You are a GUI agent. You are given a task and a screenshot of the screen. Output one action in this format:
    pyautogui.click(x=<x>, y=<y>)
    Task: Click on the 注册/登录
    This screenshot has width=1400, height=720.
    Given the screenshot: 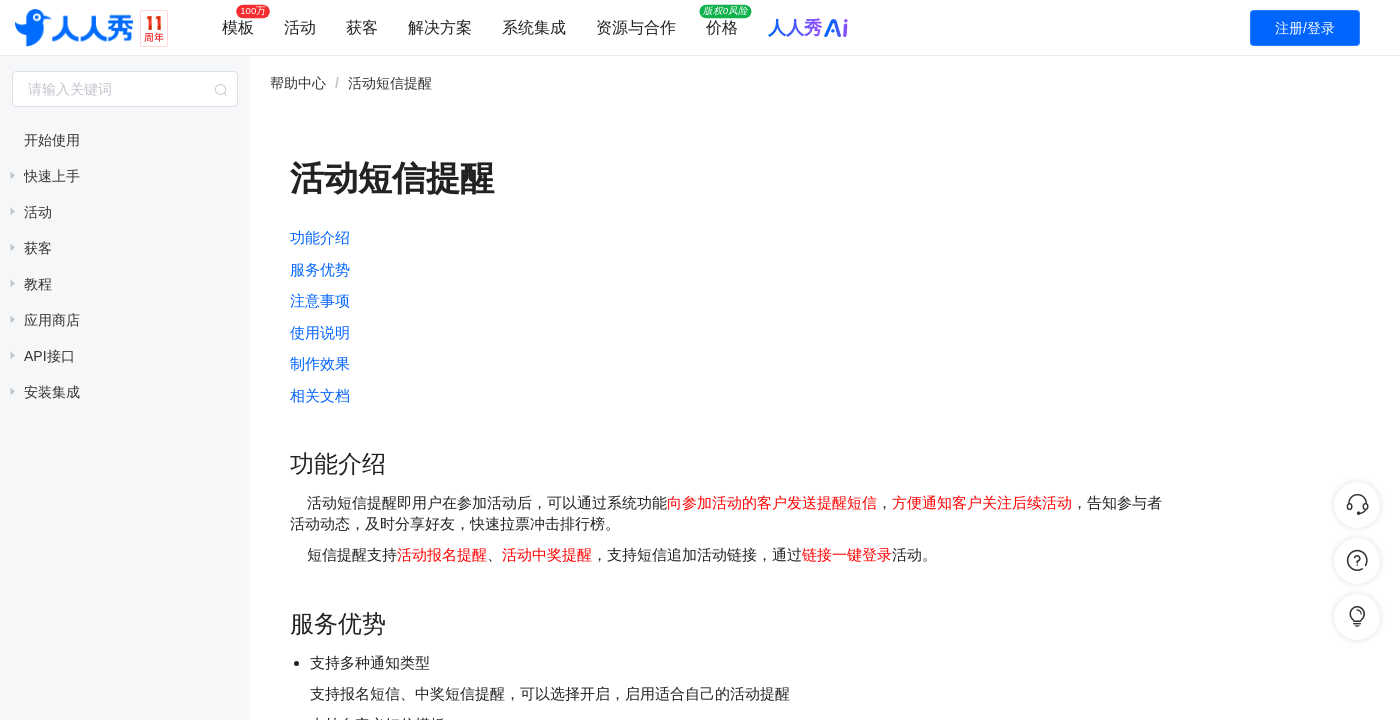 What is the action you would take?
    pyautogui.click(x=1305, y=28)
    